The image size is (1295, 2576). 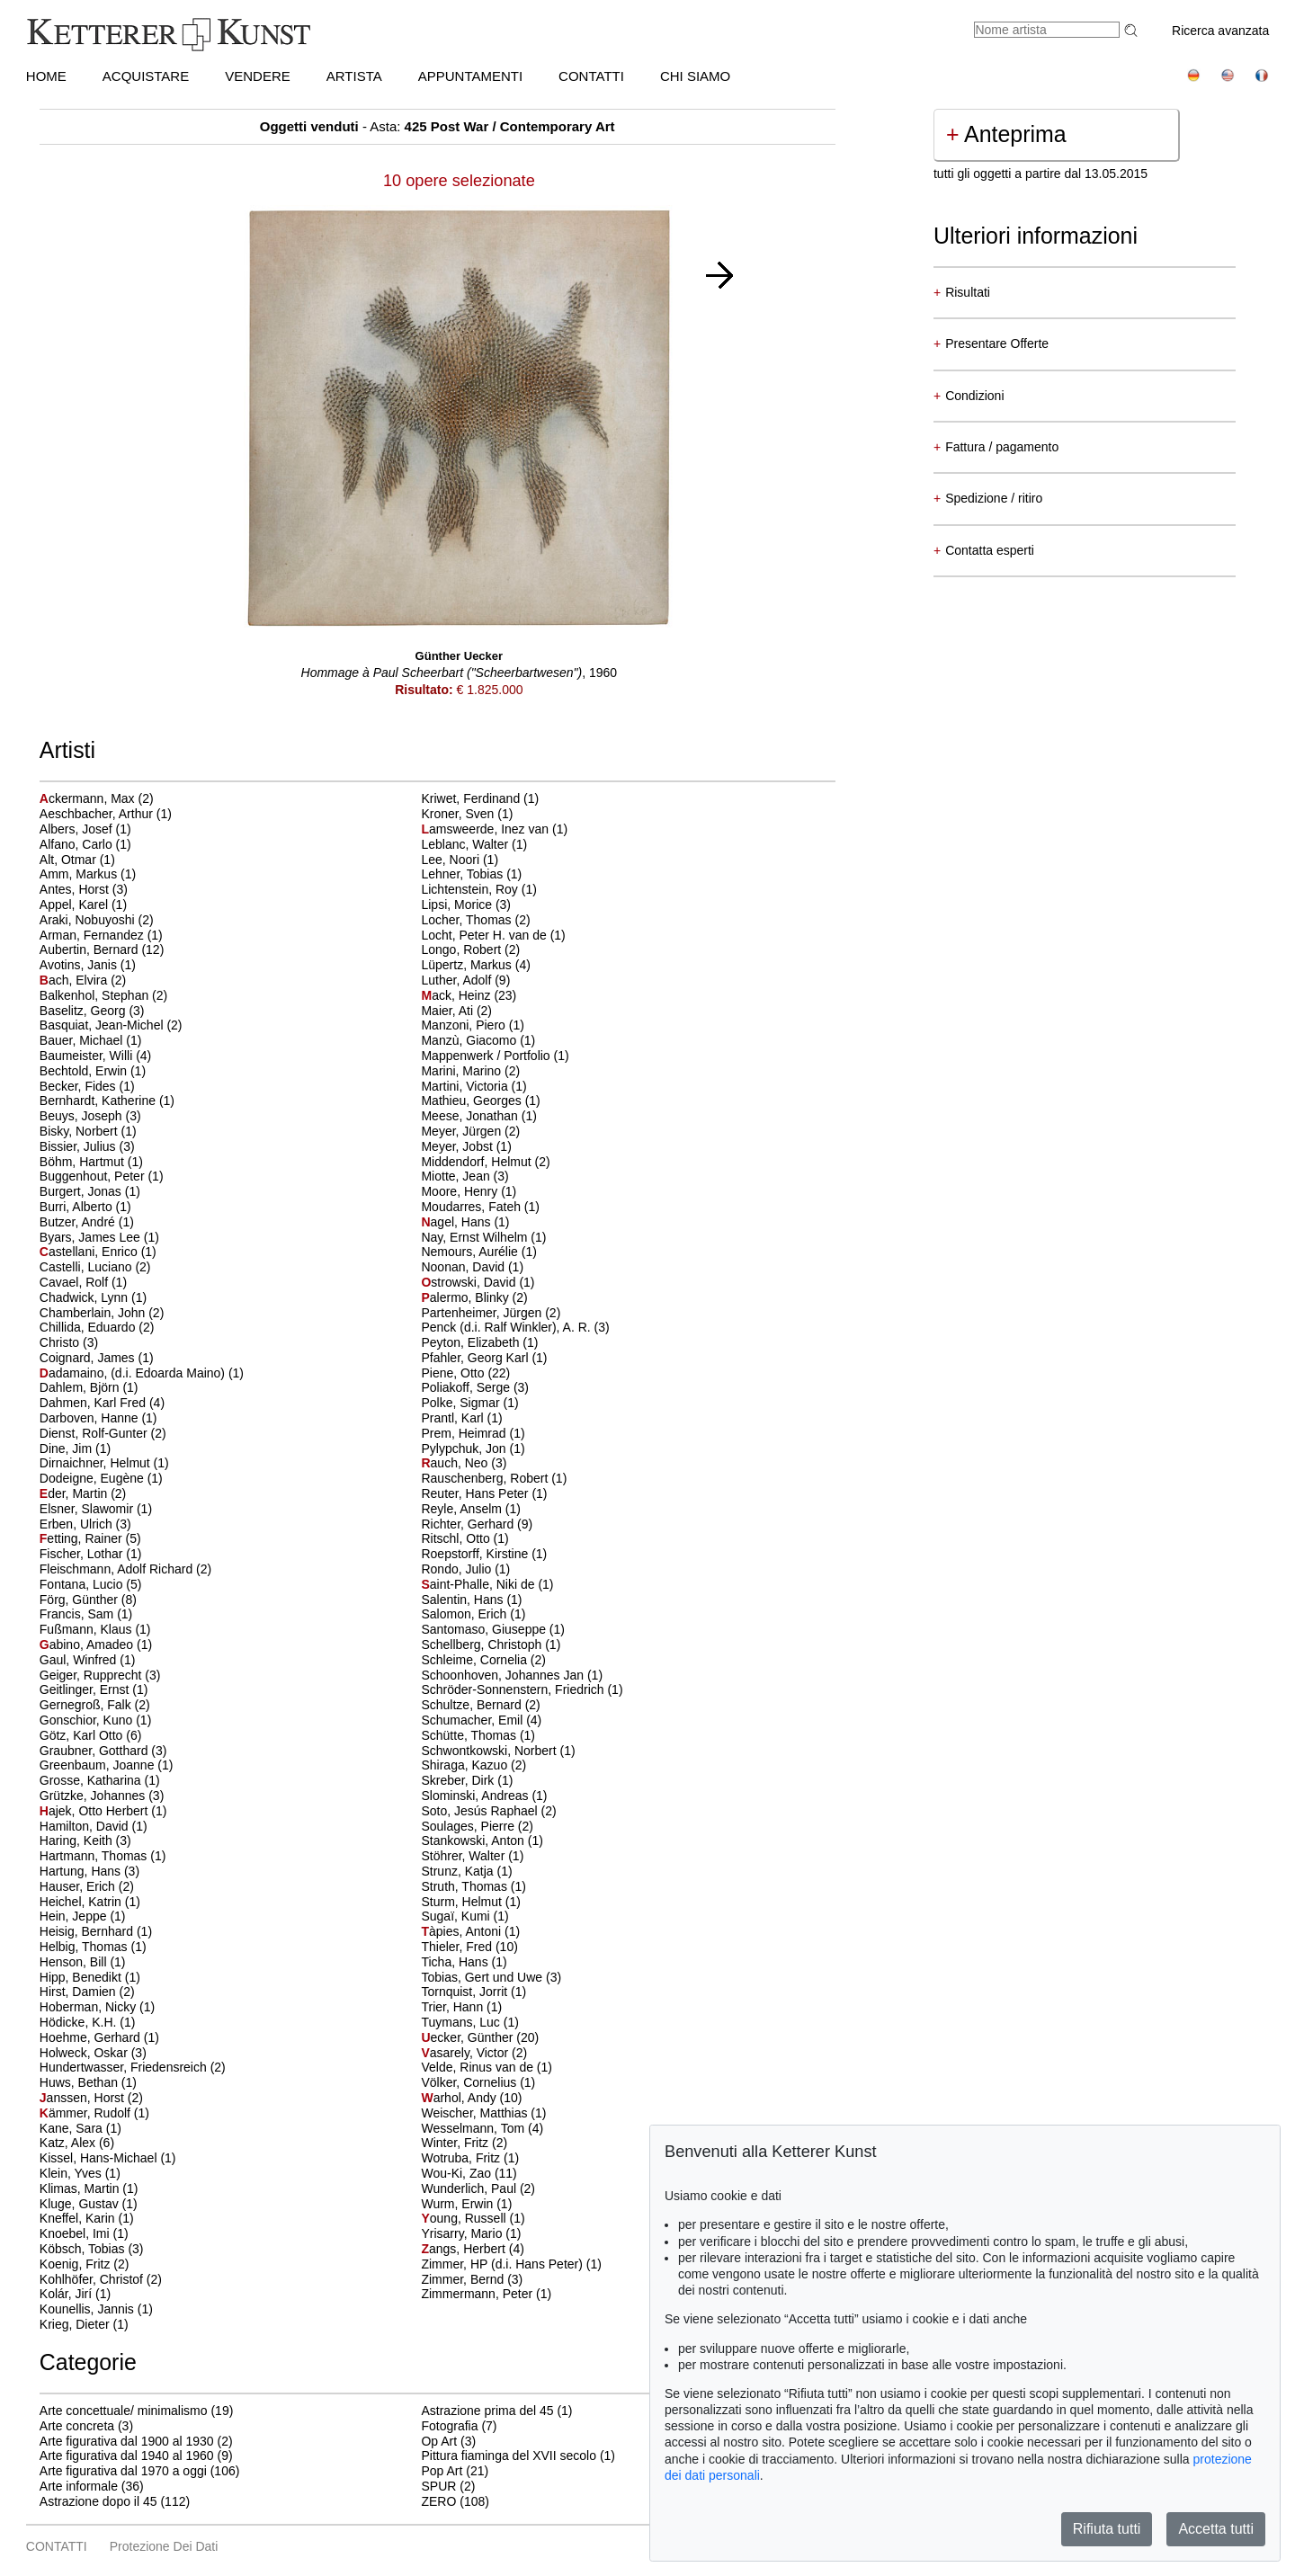 I want to click on Bisky, Norbert (1), so click(x=88, y=1131).